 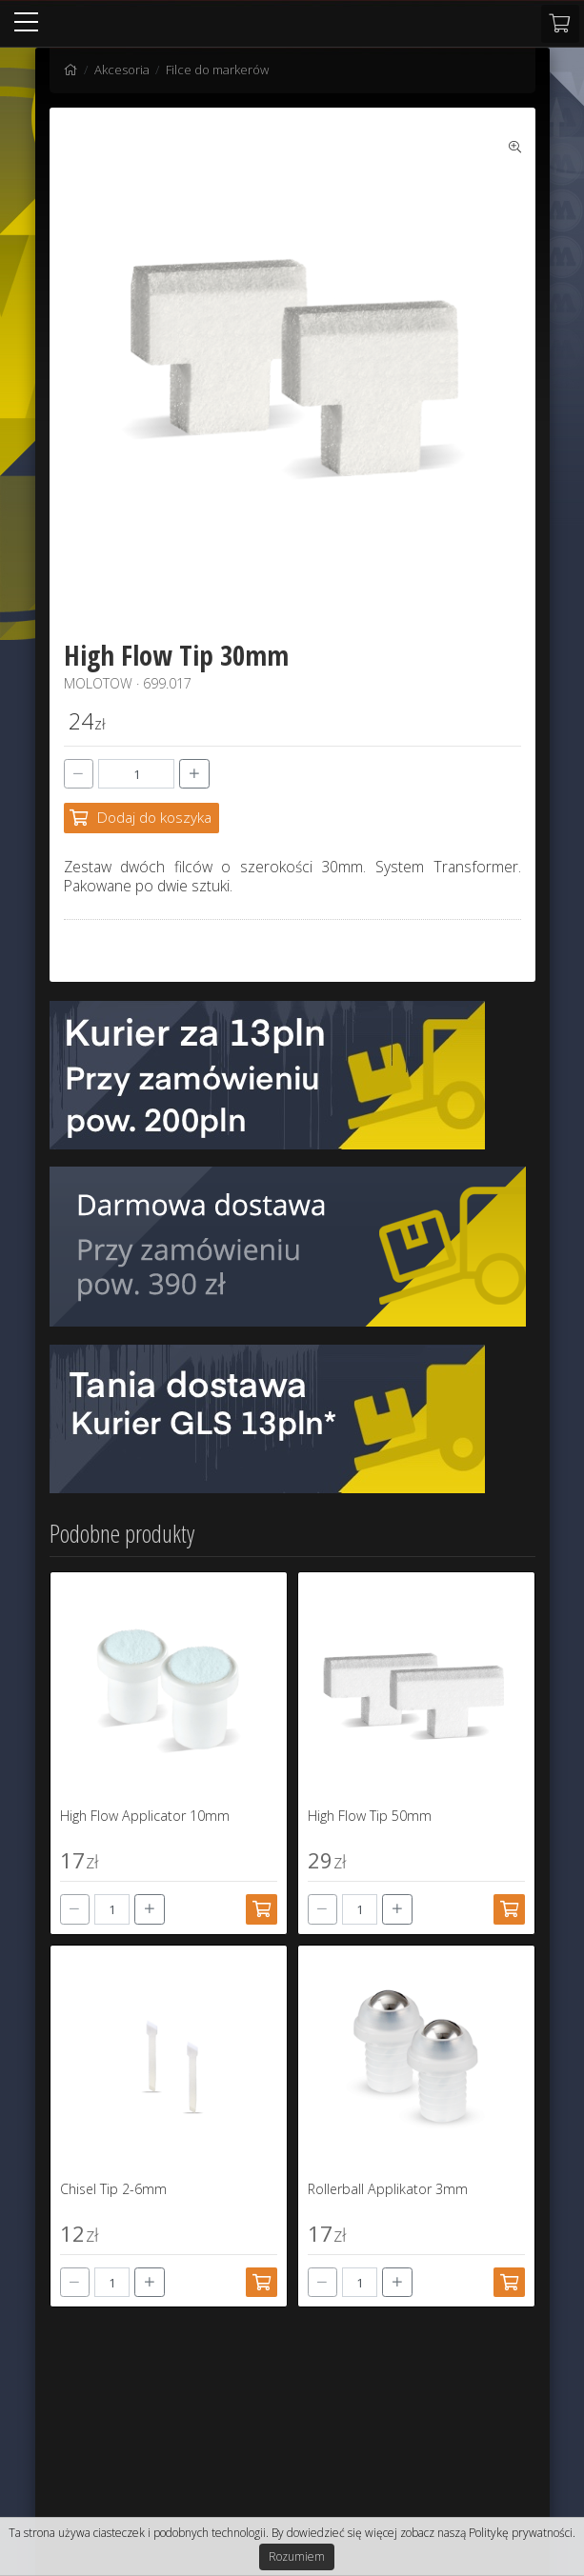 I want to click on [+], so click(x=194, y=774).